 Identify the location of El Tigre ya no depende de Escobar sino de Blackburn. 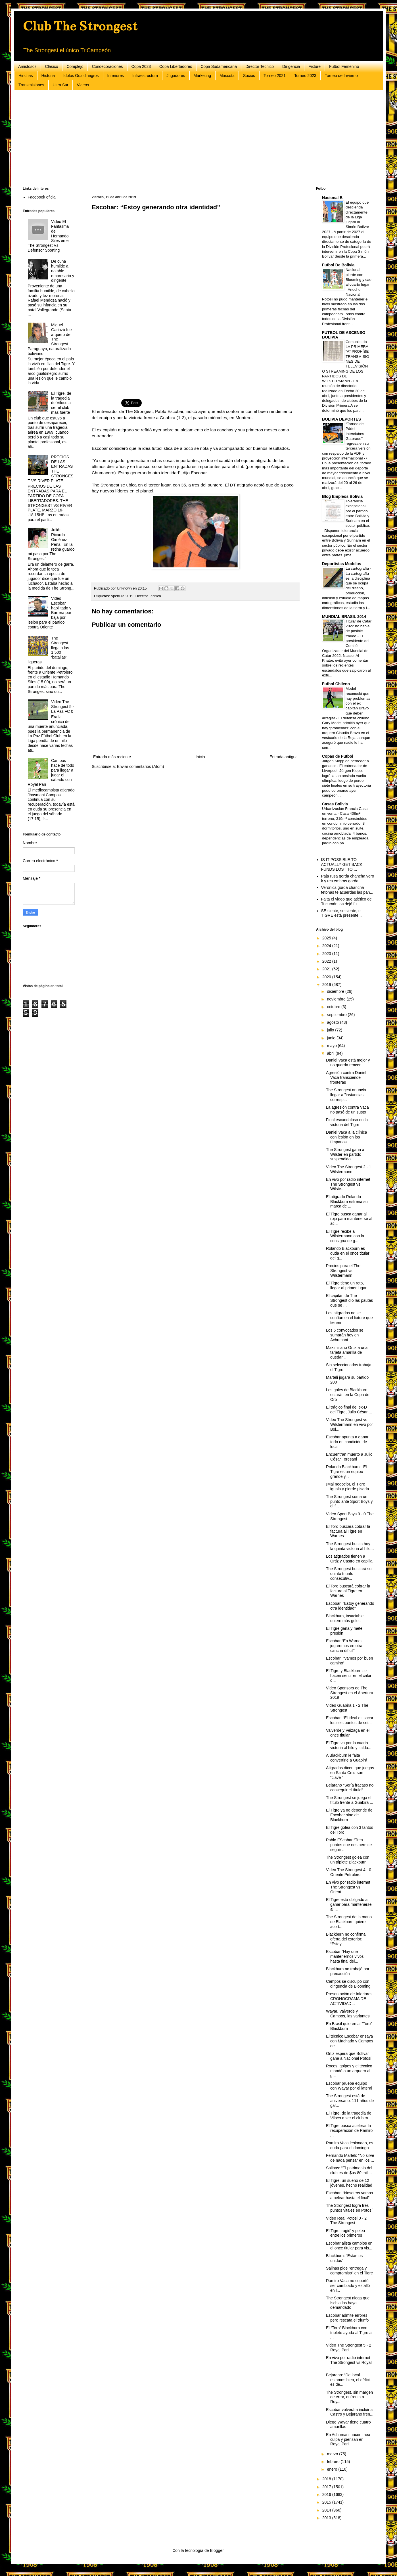
(349, 1815).